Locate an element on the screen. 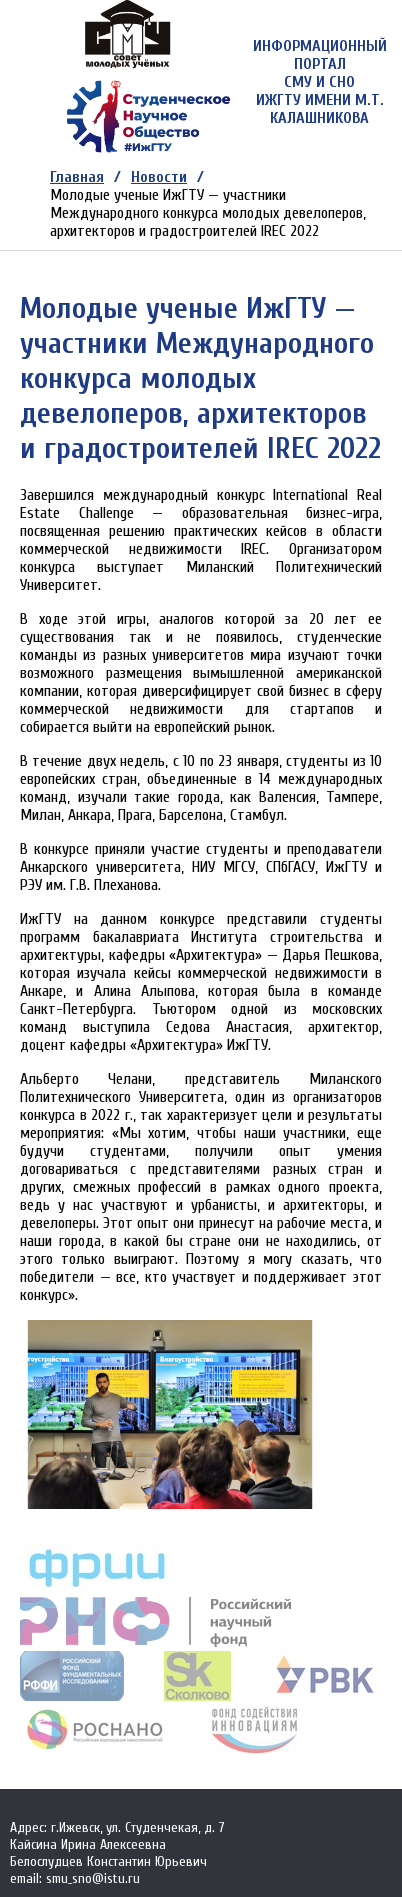  Новости is located at coordinates (159, 177).